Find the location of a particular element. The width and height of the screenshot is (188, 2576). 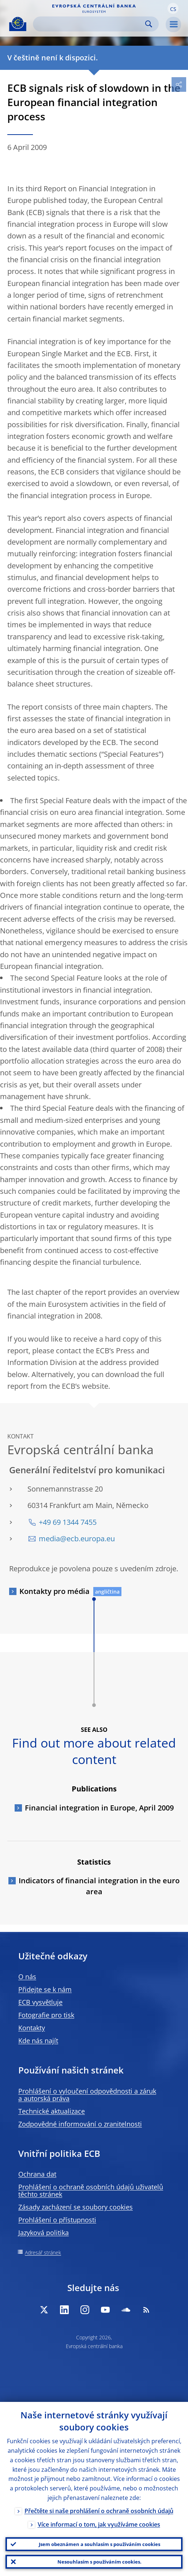

Prohlášení o přístupnosti is located at coordinates (57, 2219).